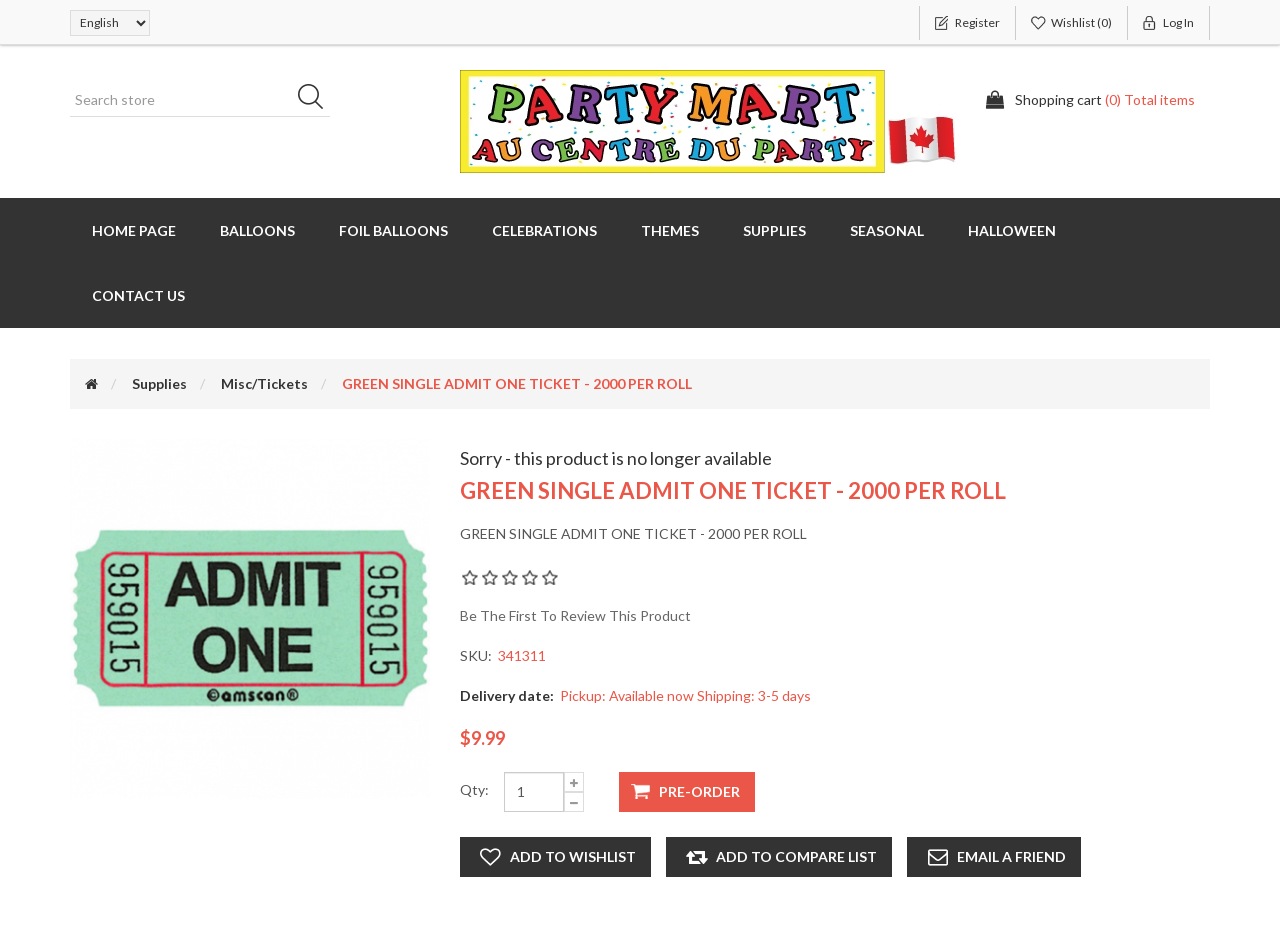 The height and width of the screenshot is (942, 1280). Describe the element at coordinates (474, 789) in the screenshot. I see `Qty:` at that location.